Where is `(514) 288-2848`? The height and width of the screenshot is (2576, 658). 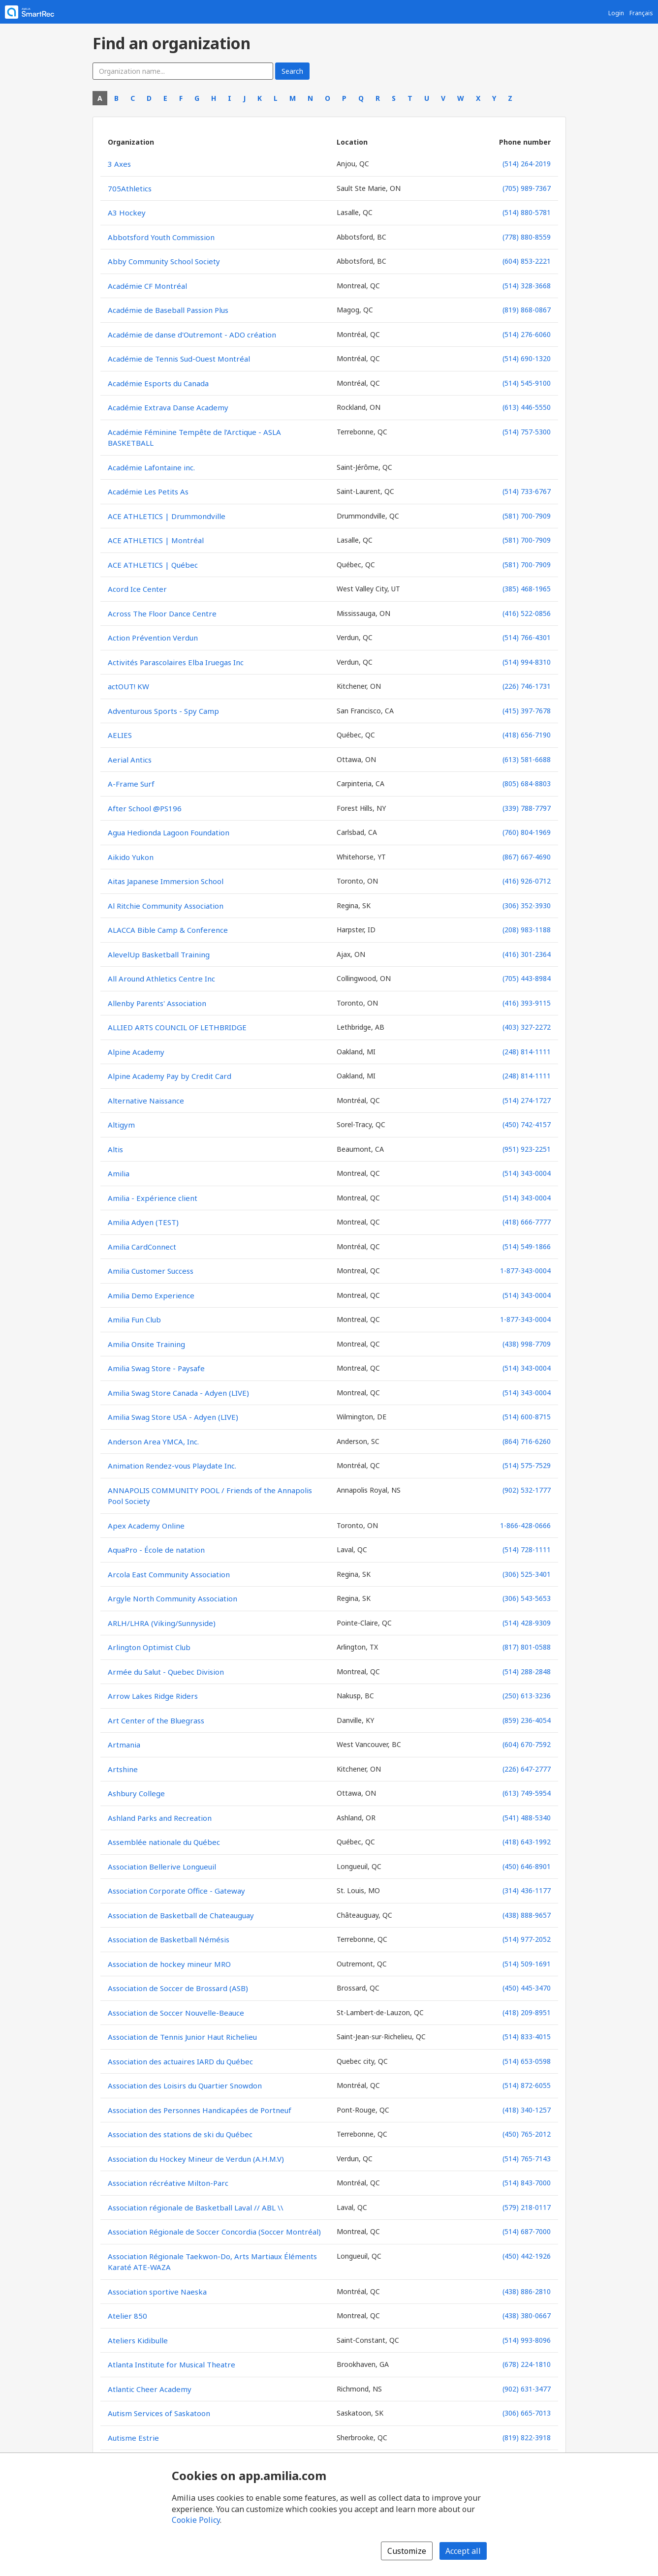
(514) 288-2848 is located at coordinates (526, 1671).